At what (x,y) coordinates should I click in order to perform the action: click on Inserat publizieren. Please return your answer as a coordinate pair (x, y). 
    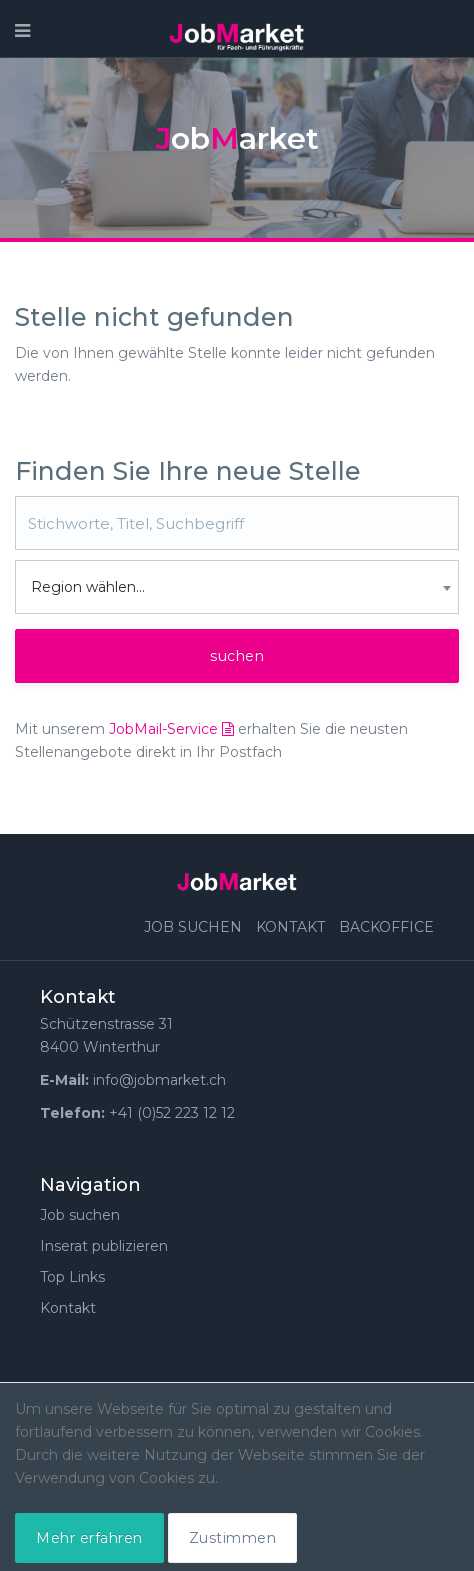
    Looking at the image, I should click on (104, 1246).